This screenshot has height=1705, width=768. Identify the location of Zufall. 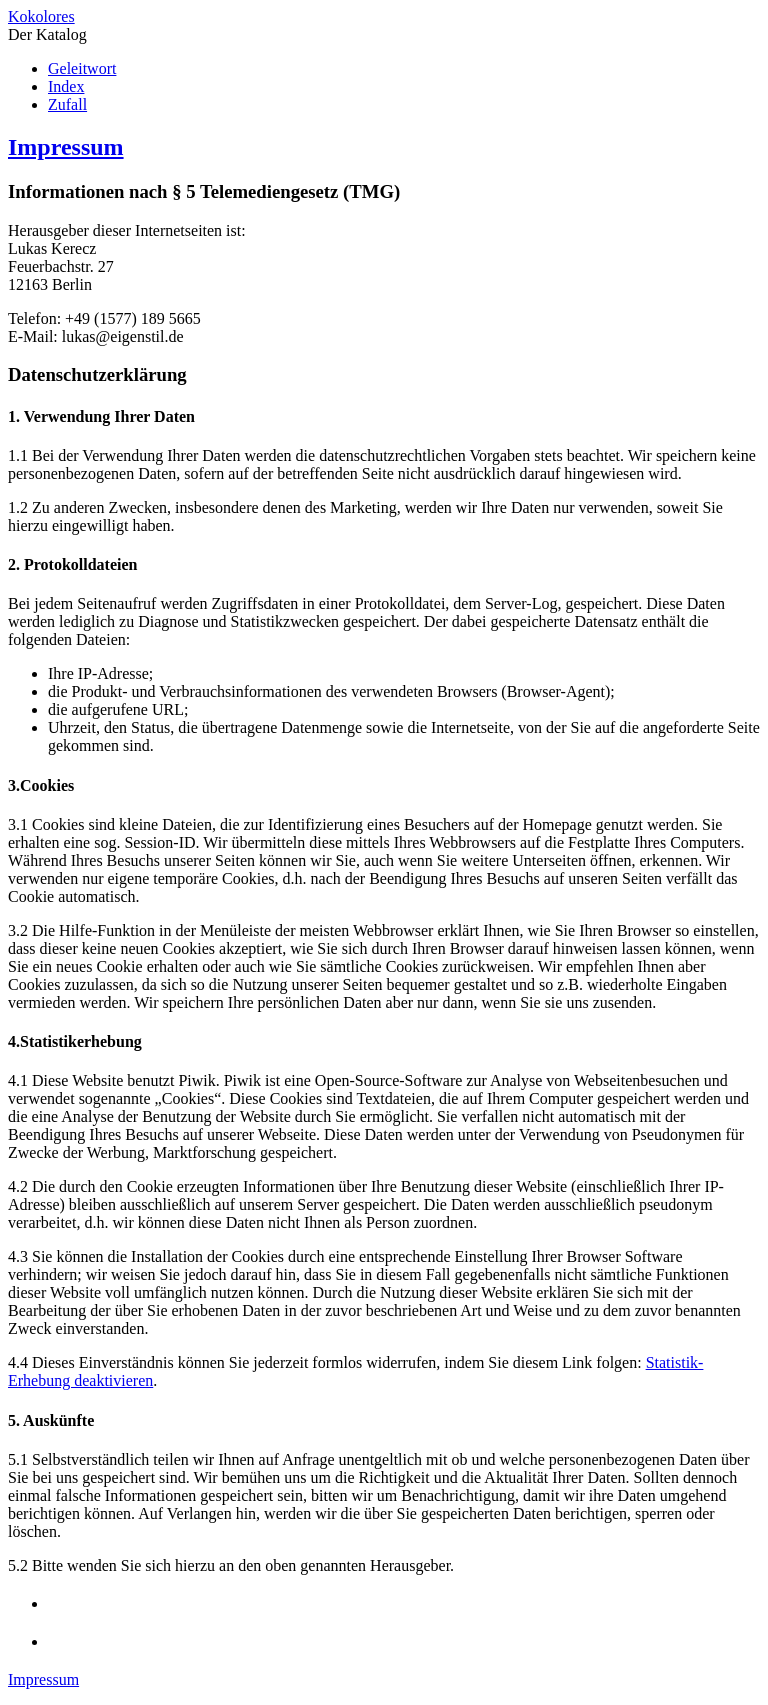
(67, 104).